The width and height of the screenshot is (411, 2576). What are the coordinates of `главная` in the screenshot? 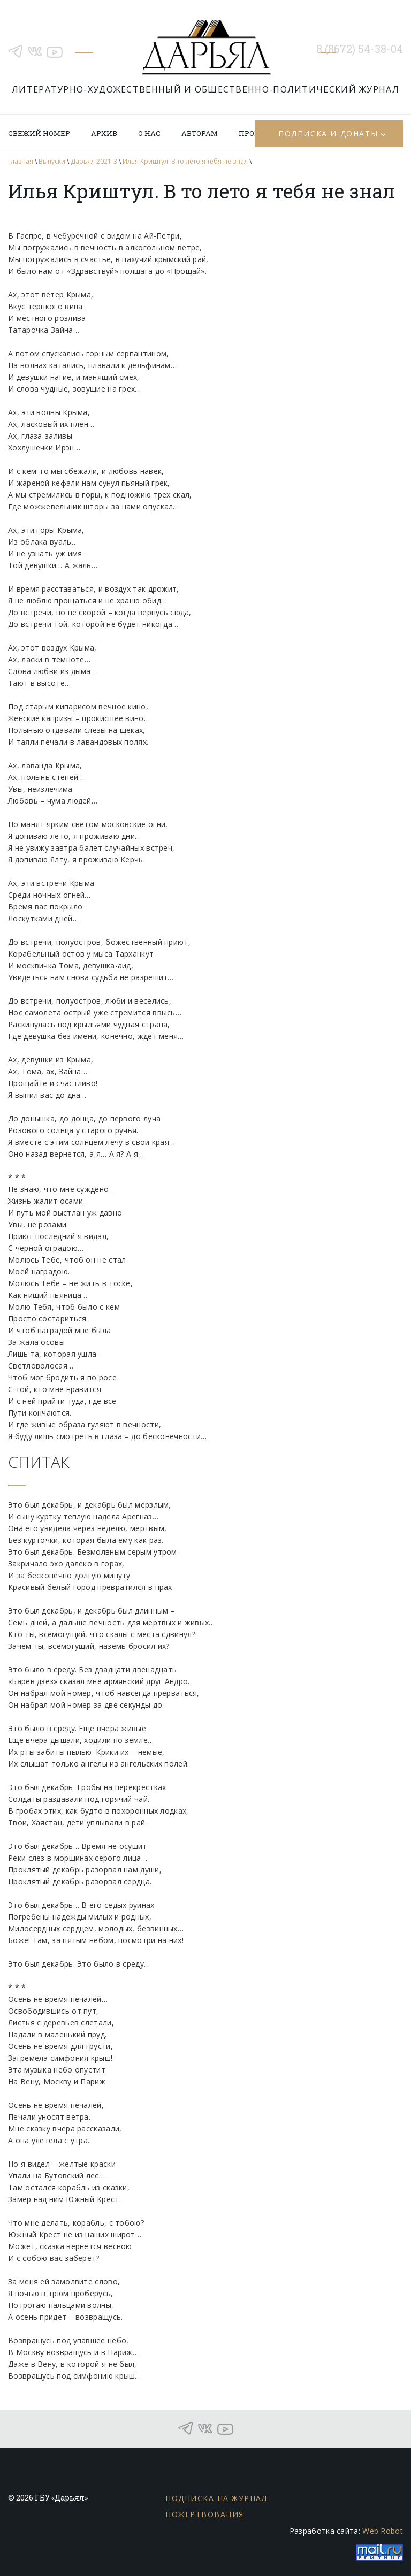 It's located at (20, 161).